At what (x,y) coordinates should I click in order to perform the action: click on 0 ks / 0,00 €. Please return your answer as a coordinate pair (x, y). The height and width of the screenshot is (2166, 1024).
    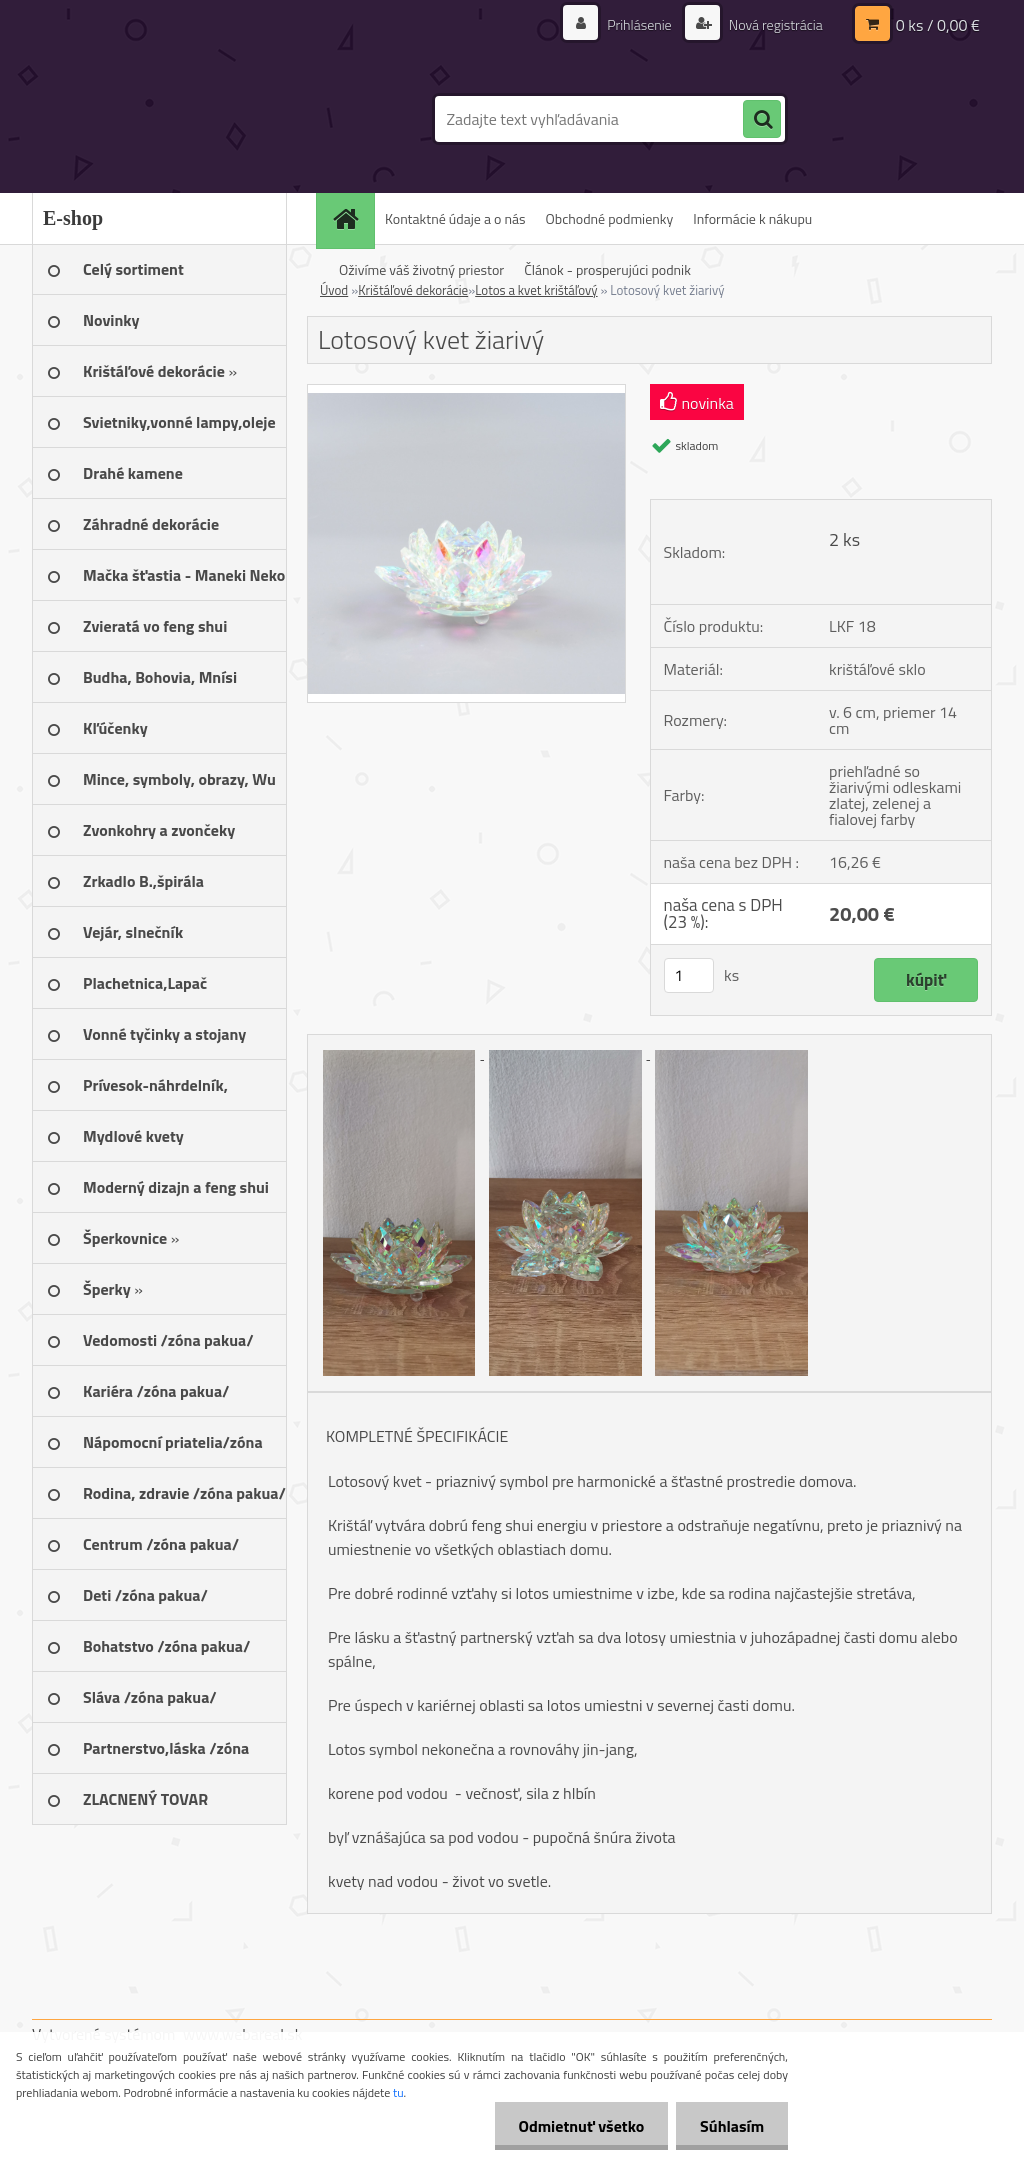
    Looking at the image, I should click on (938, 25).